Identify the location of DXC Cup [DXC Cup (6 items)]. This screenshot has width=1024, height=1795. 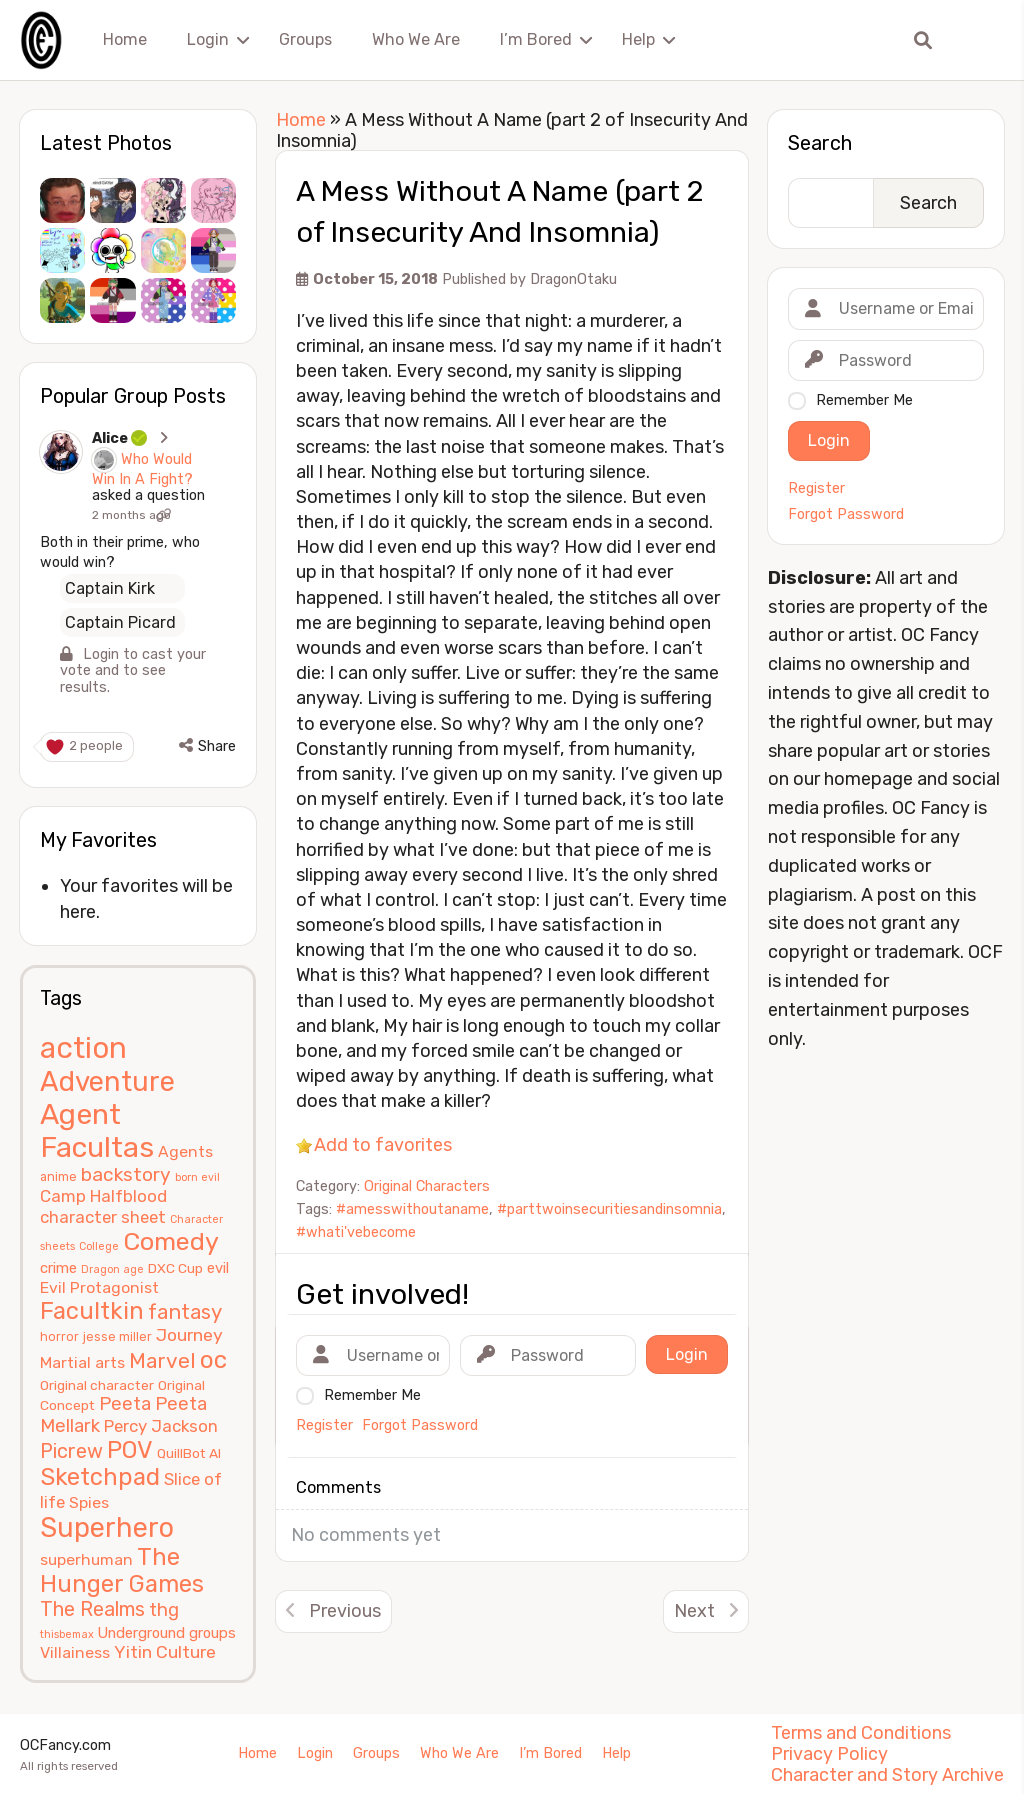
(175, 1268).